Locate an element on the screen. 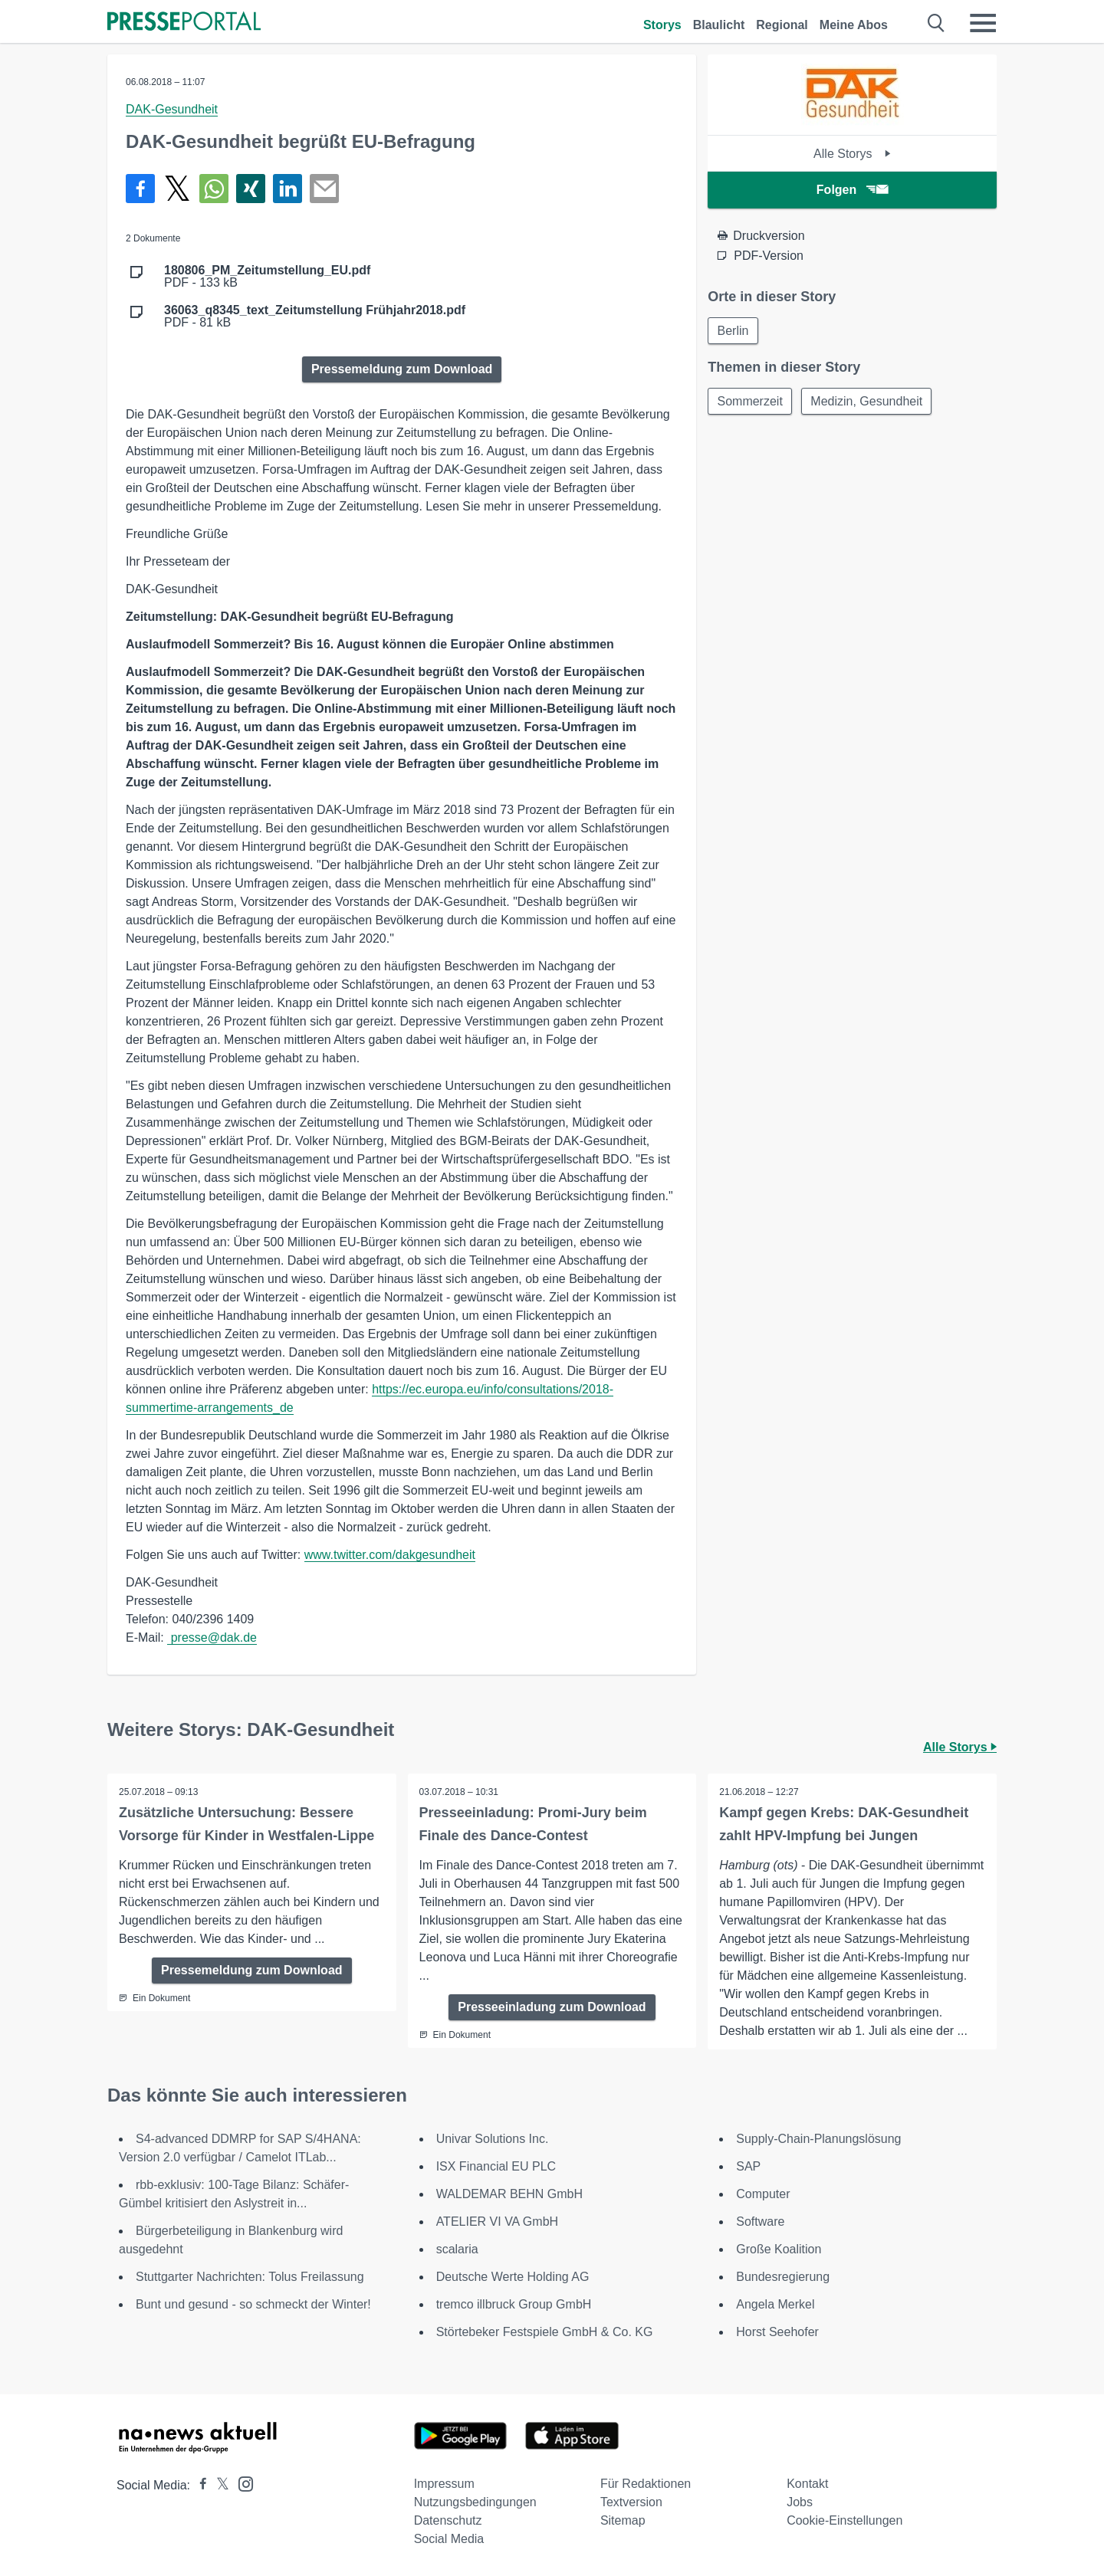  Folgen is located at coordinates (852, 189).